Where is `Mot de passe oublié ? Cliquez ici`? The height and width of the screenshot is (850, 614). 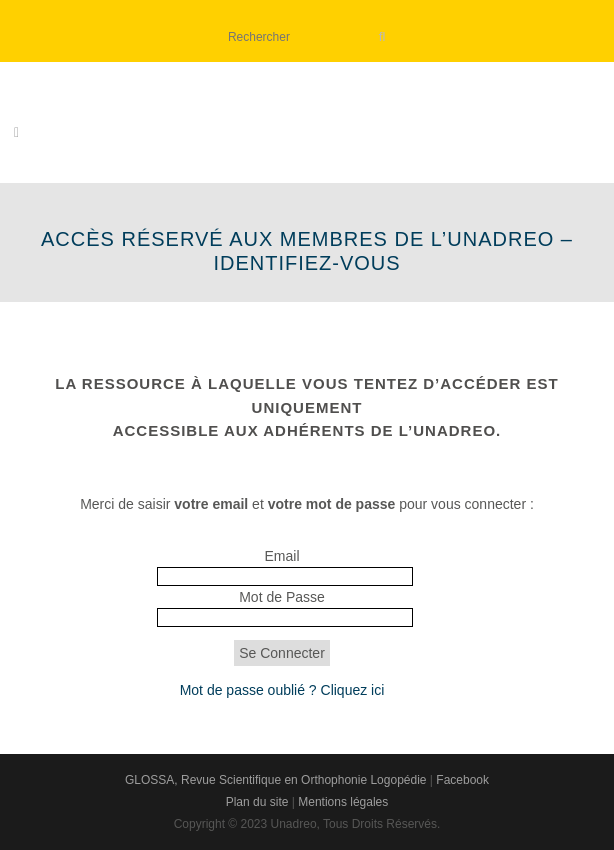
Mot de passe oublié ? Cliquez ici is located at coordinates (282, 690).